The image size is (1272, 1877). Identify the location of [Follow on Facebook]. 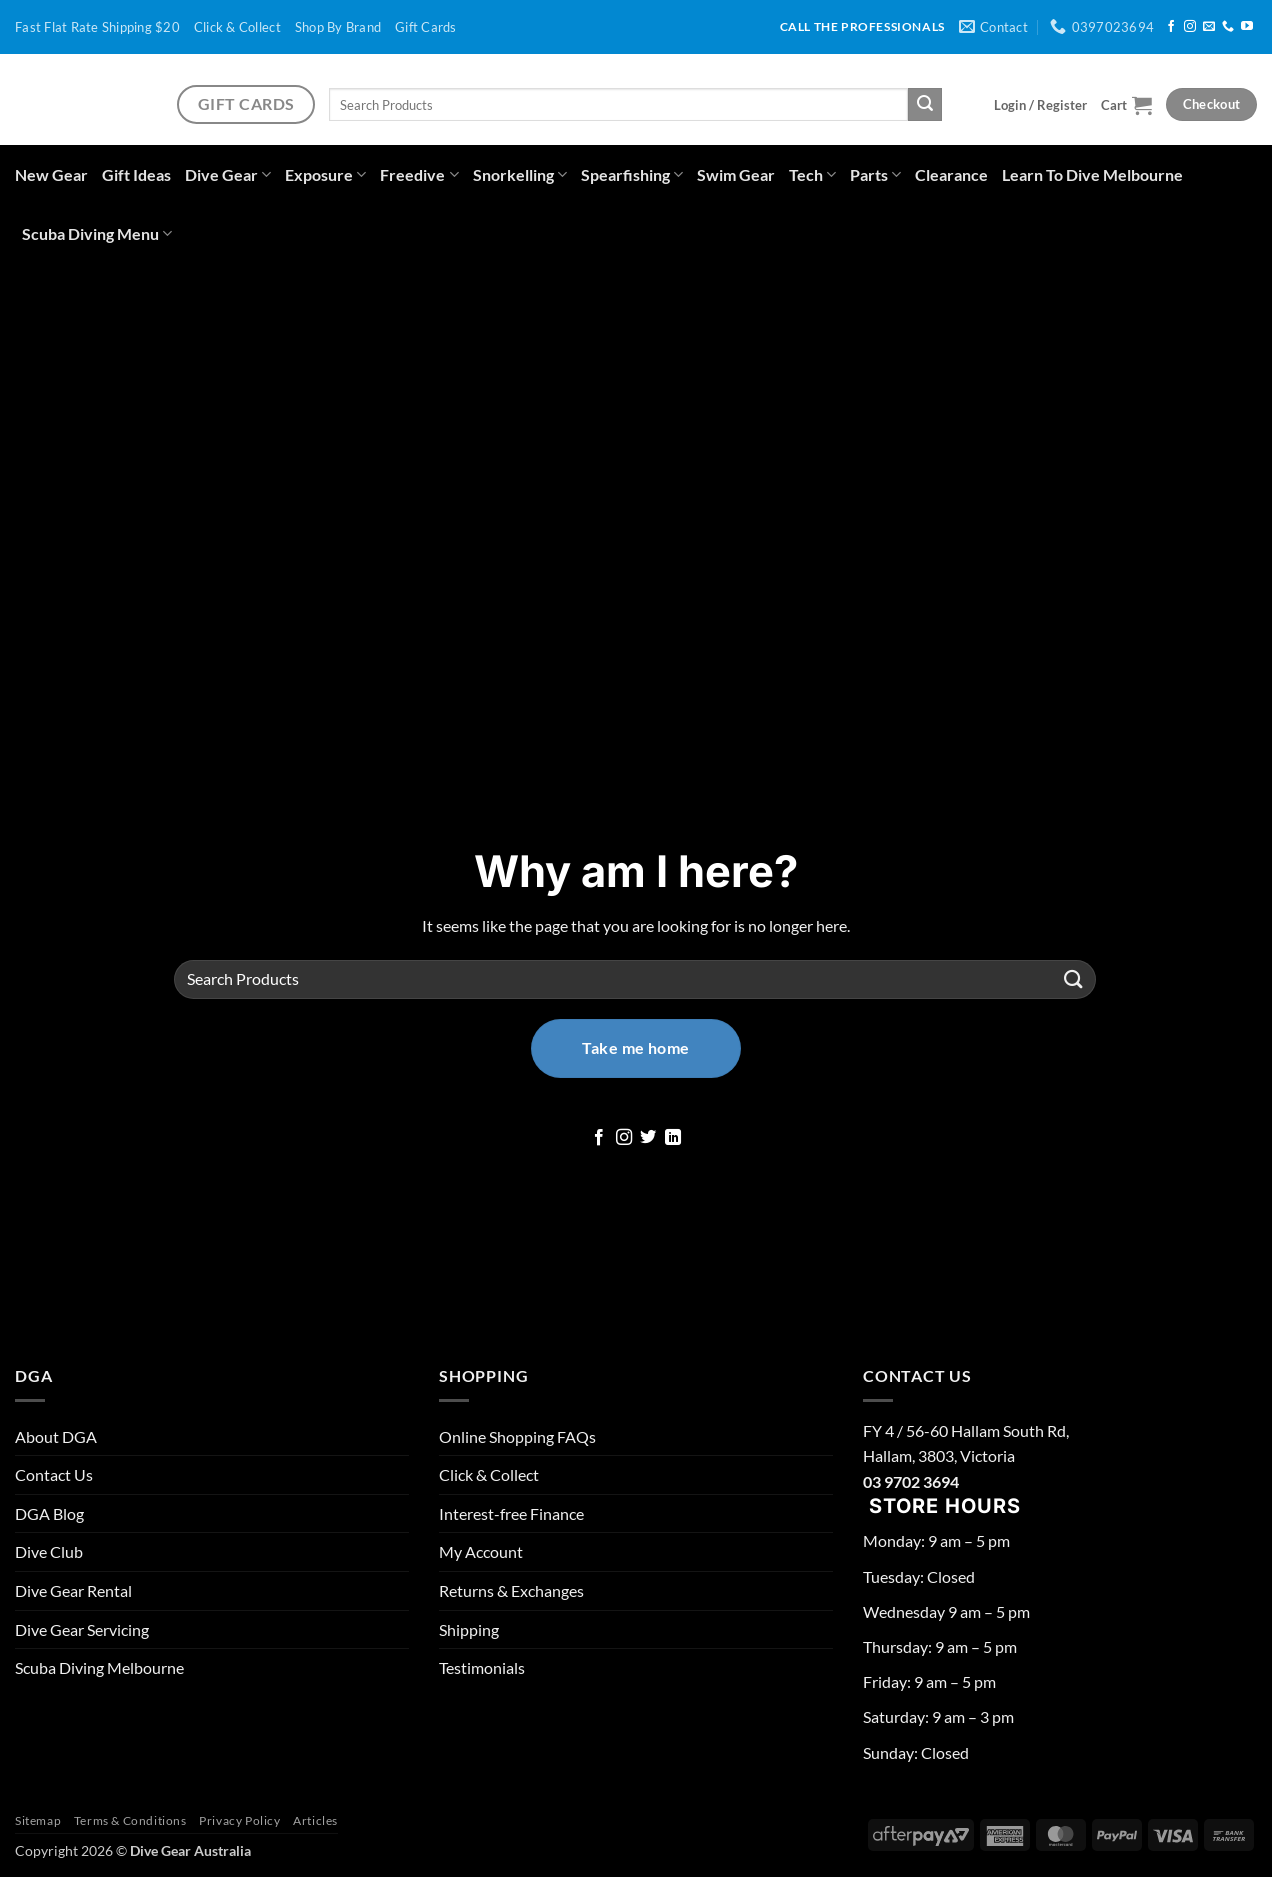
(1171, 27).